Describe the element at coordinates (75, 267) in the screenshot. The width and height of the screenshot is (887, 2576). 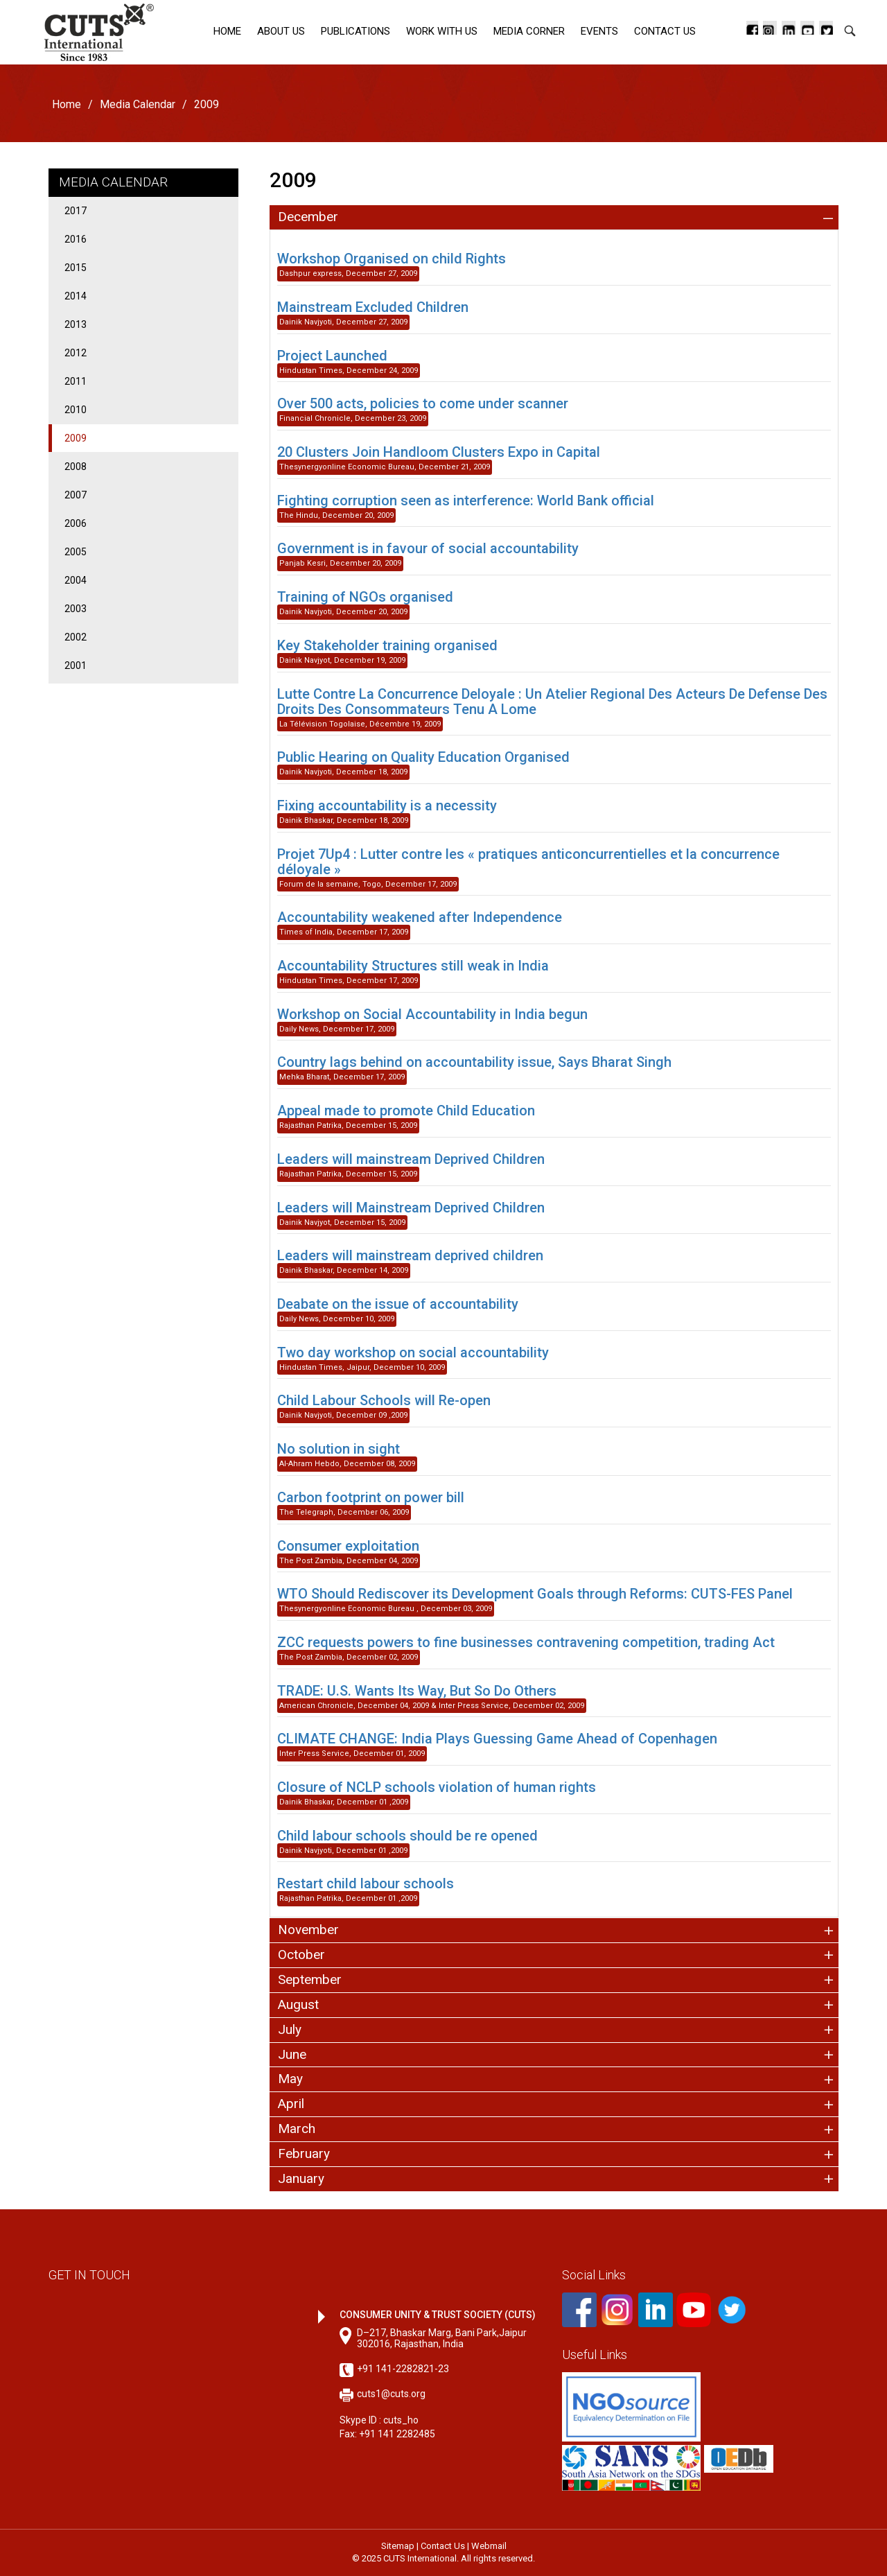
I see `2015` at that location.